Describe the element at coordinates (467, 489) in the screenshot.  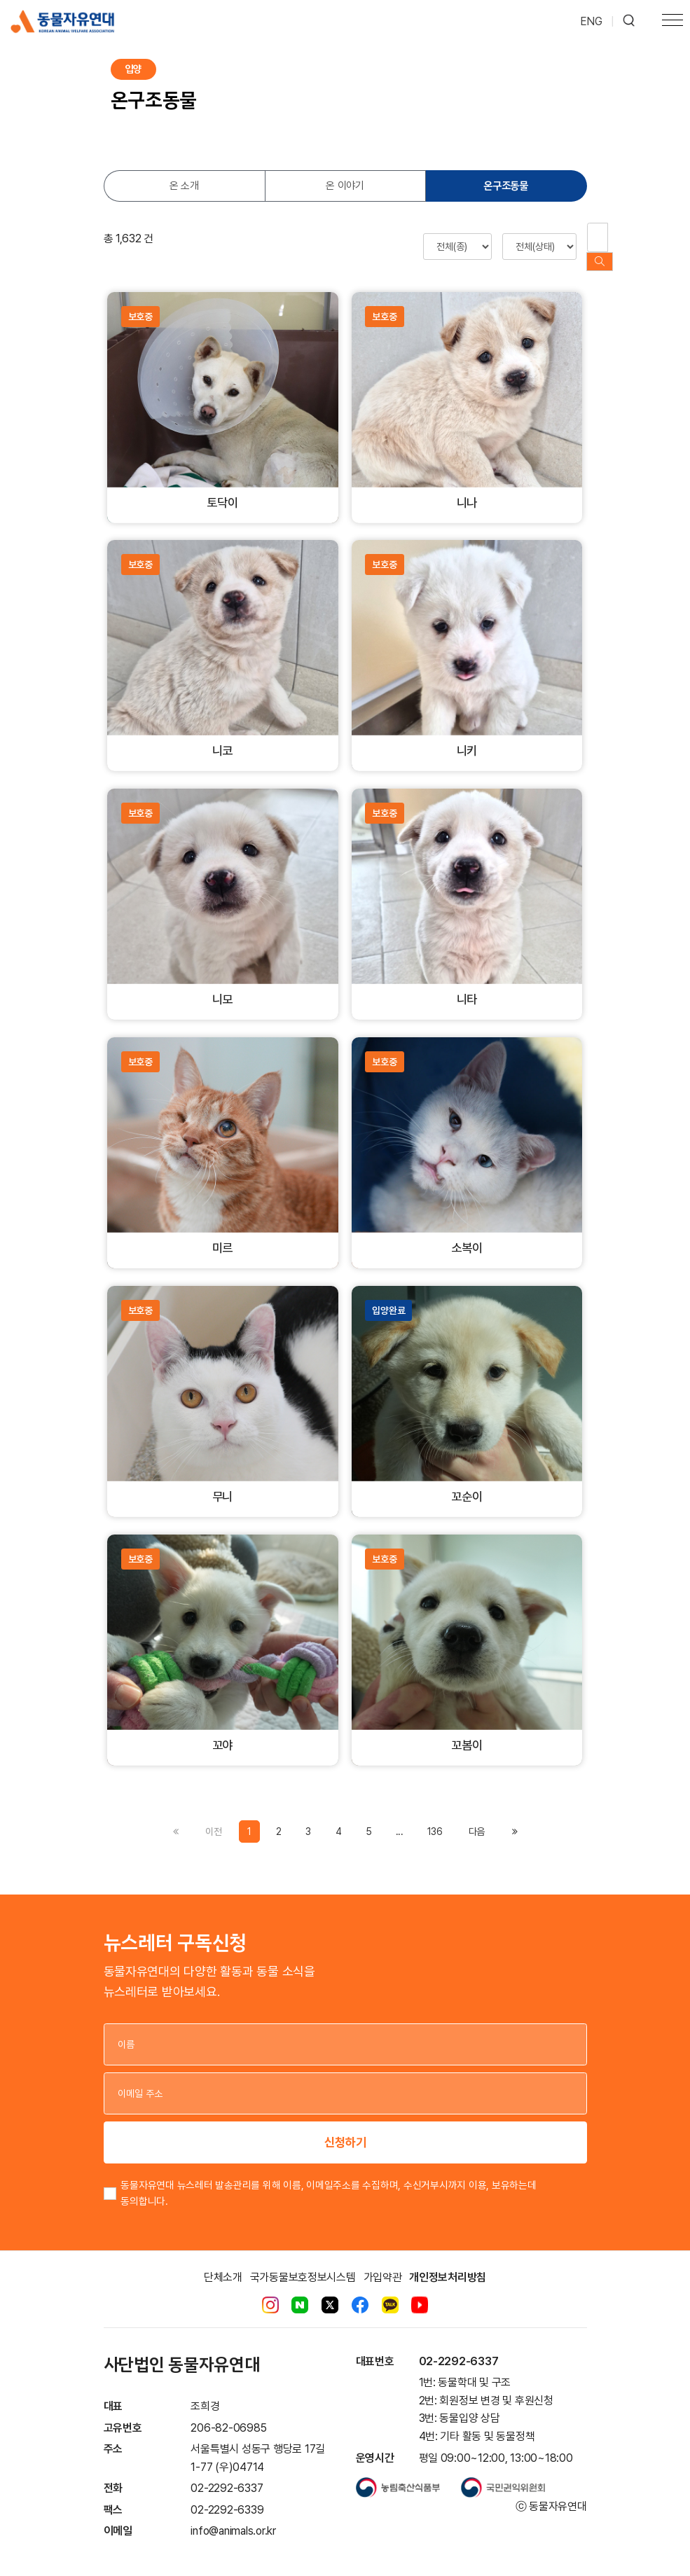
I see `니나` at that location.